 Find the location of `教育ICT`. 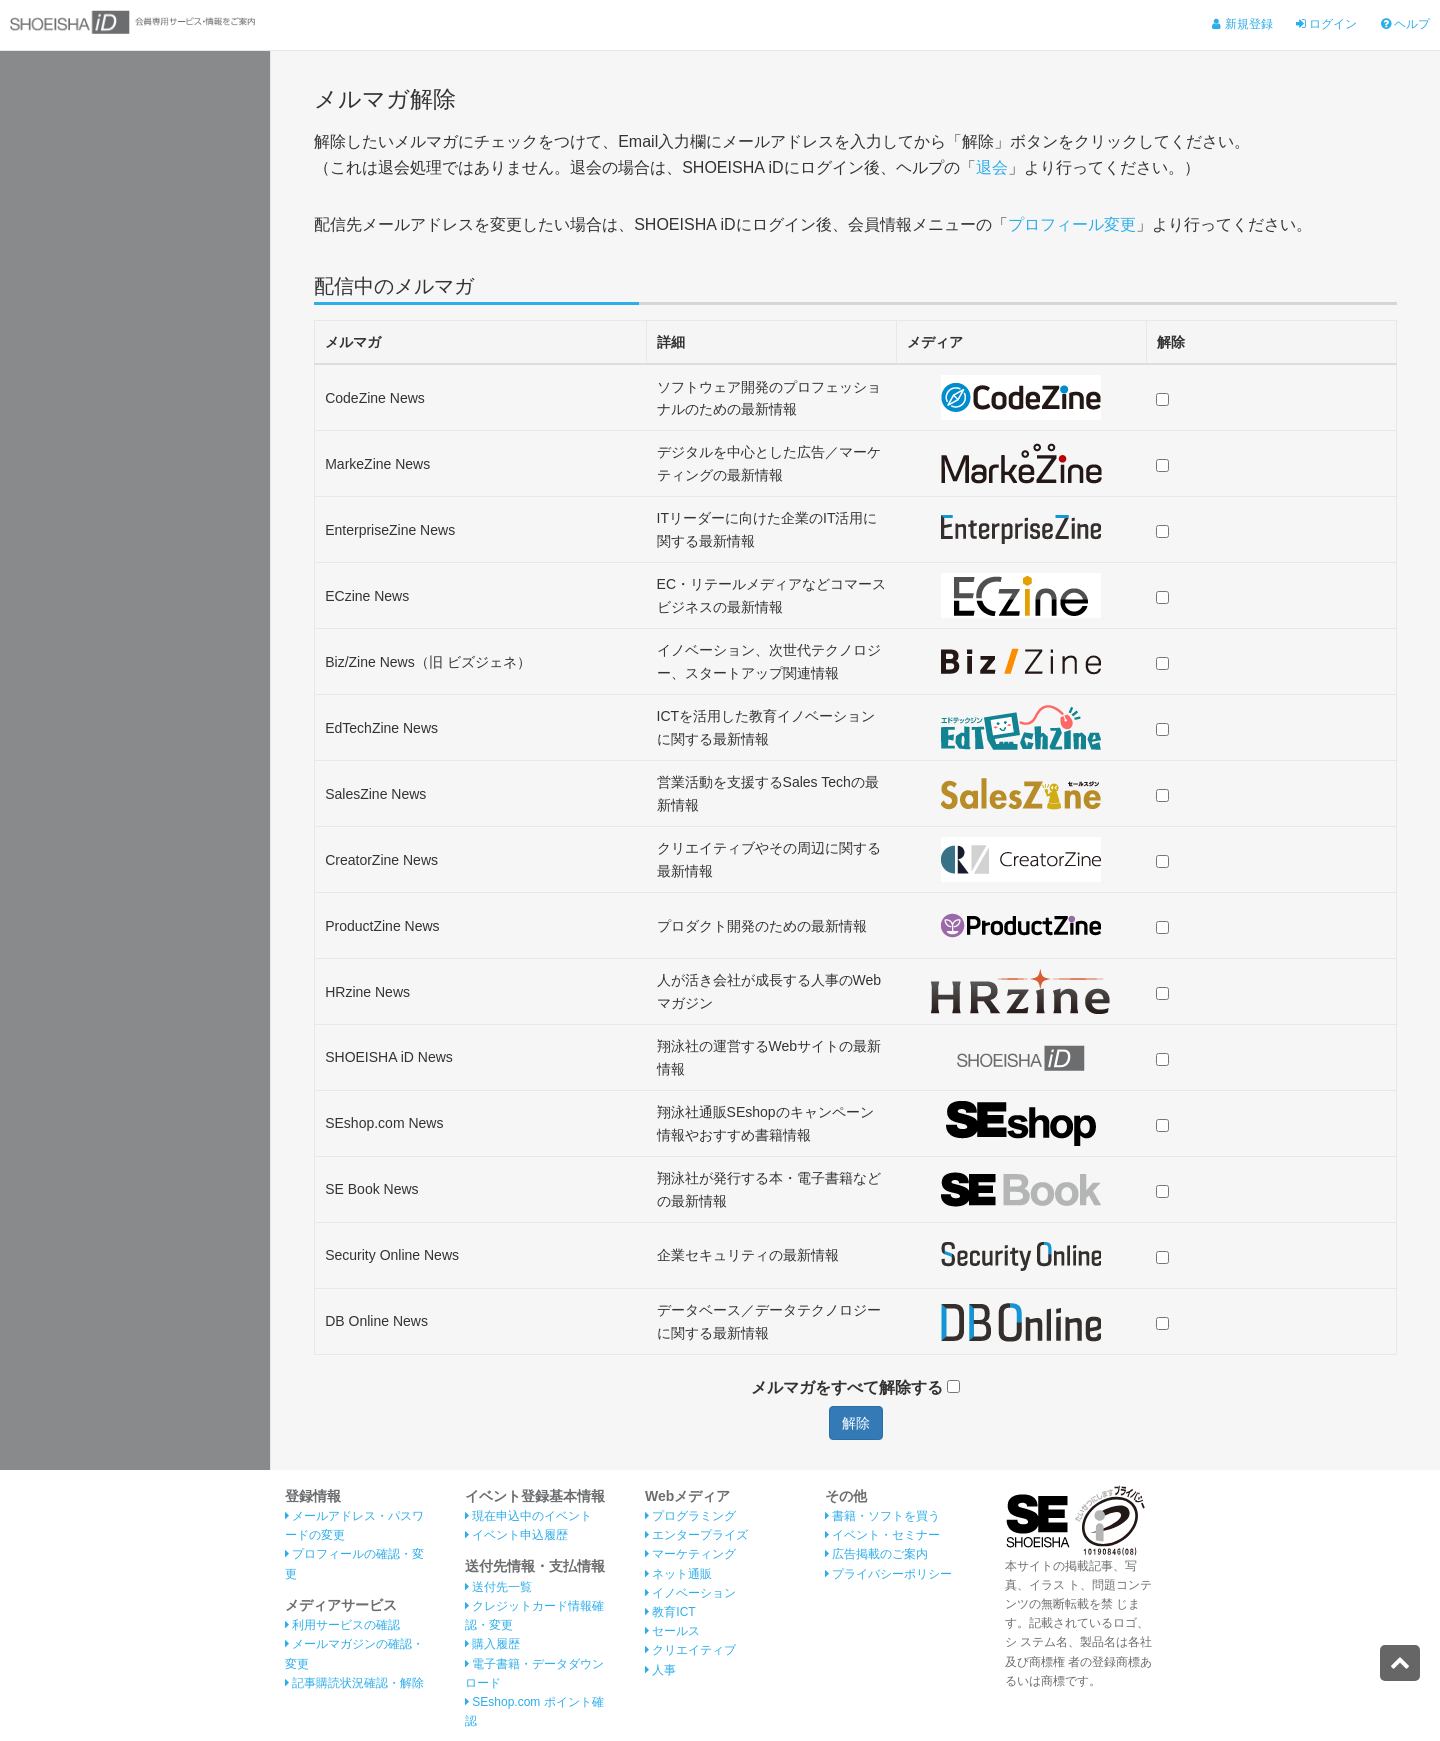

教育ICT is located at coordinates (670, 1612).